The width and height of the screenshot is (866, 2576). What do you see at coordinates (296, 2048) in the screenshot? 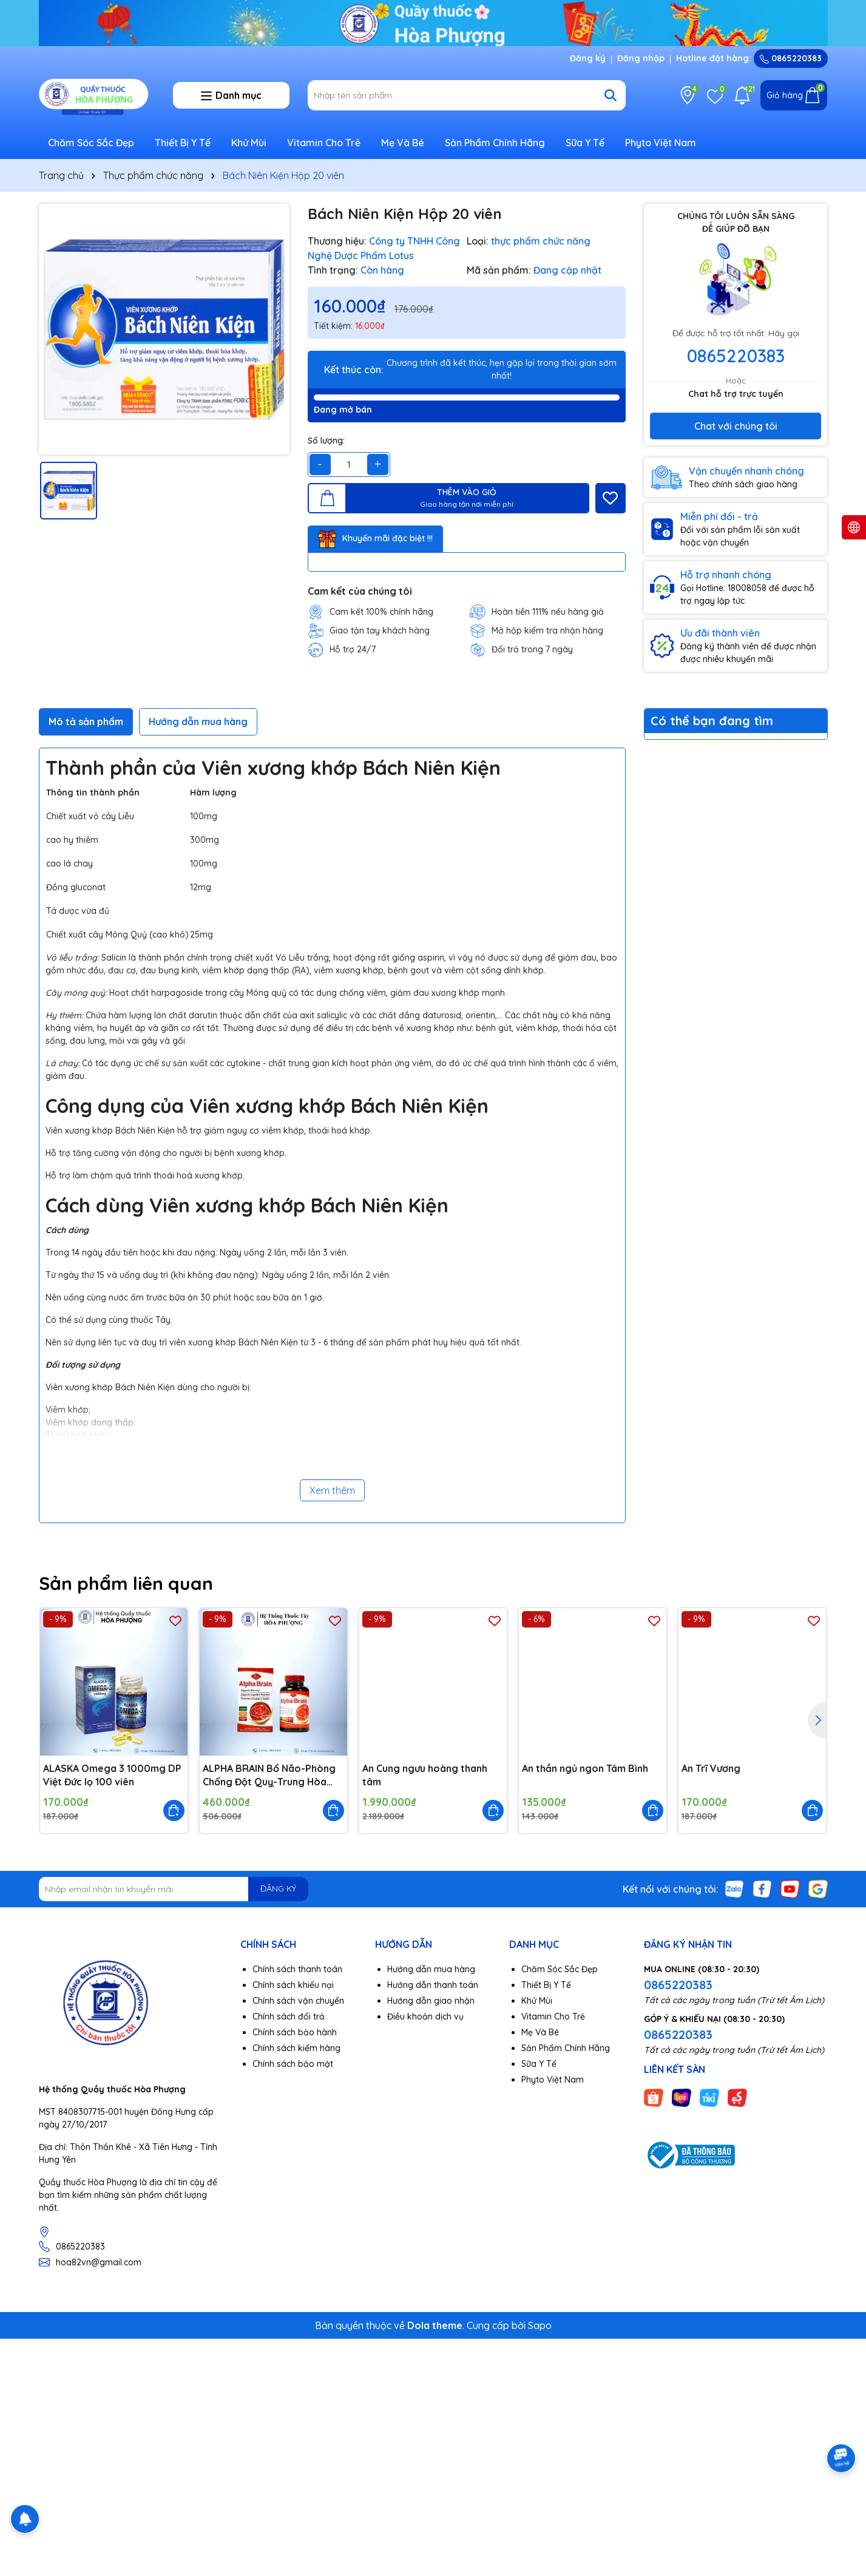
I see `Chính sách kiểm hàng` at bounding box center [296, 2048].